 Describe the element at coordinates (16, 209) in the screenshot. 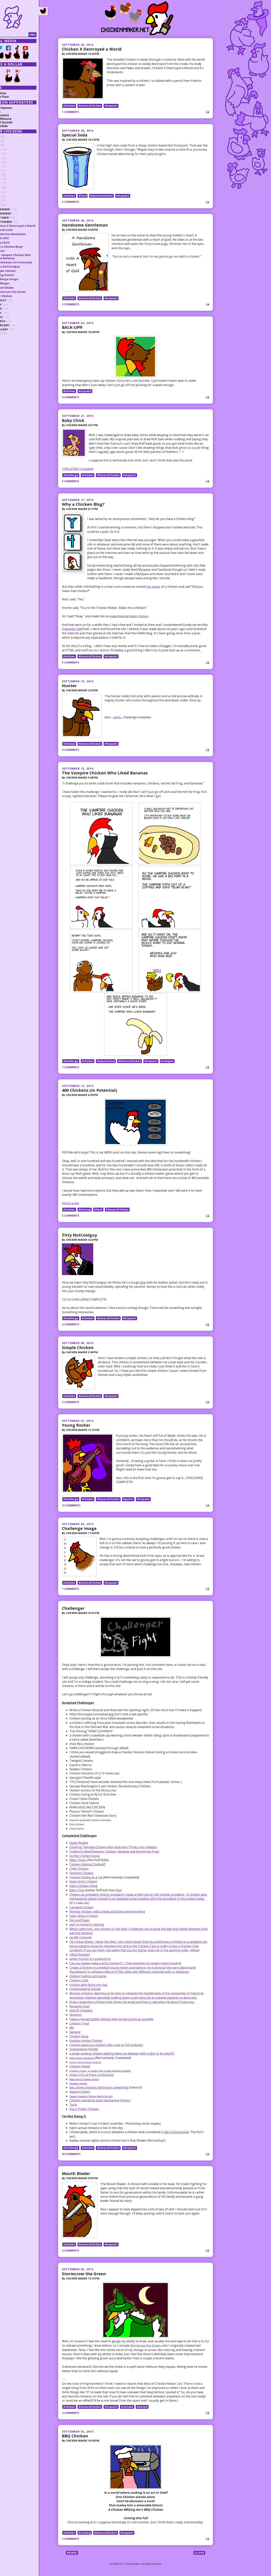

I see `December` at that location.